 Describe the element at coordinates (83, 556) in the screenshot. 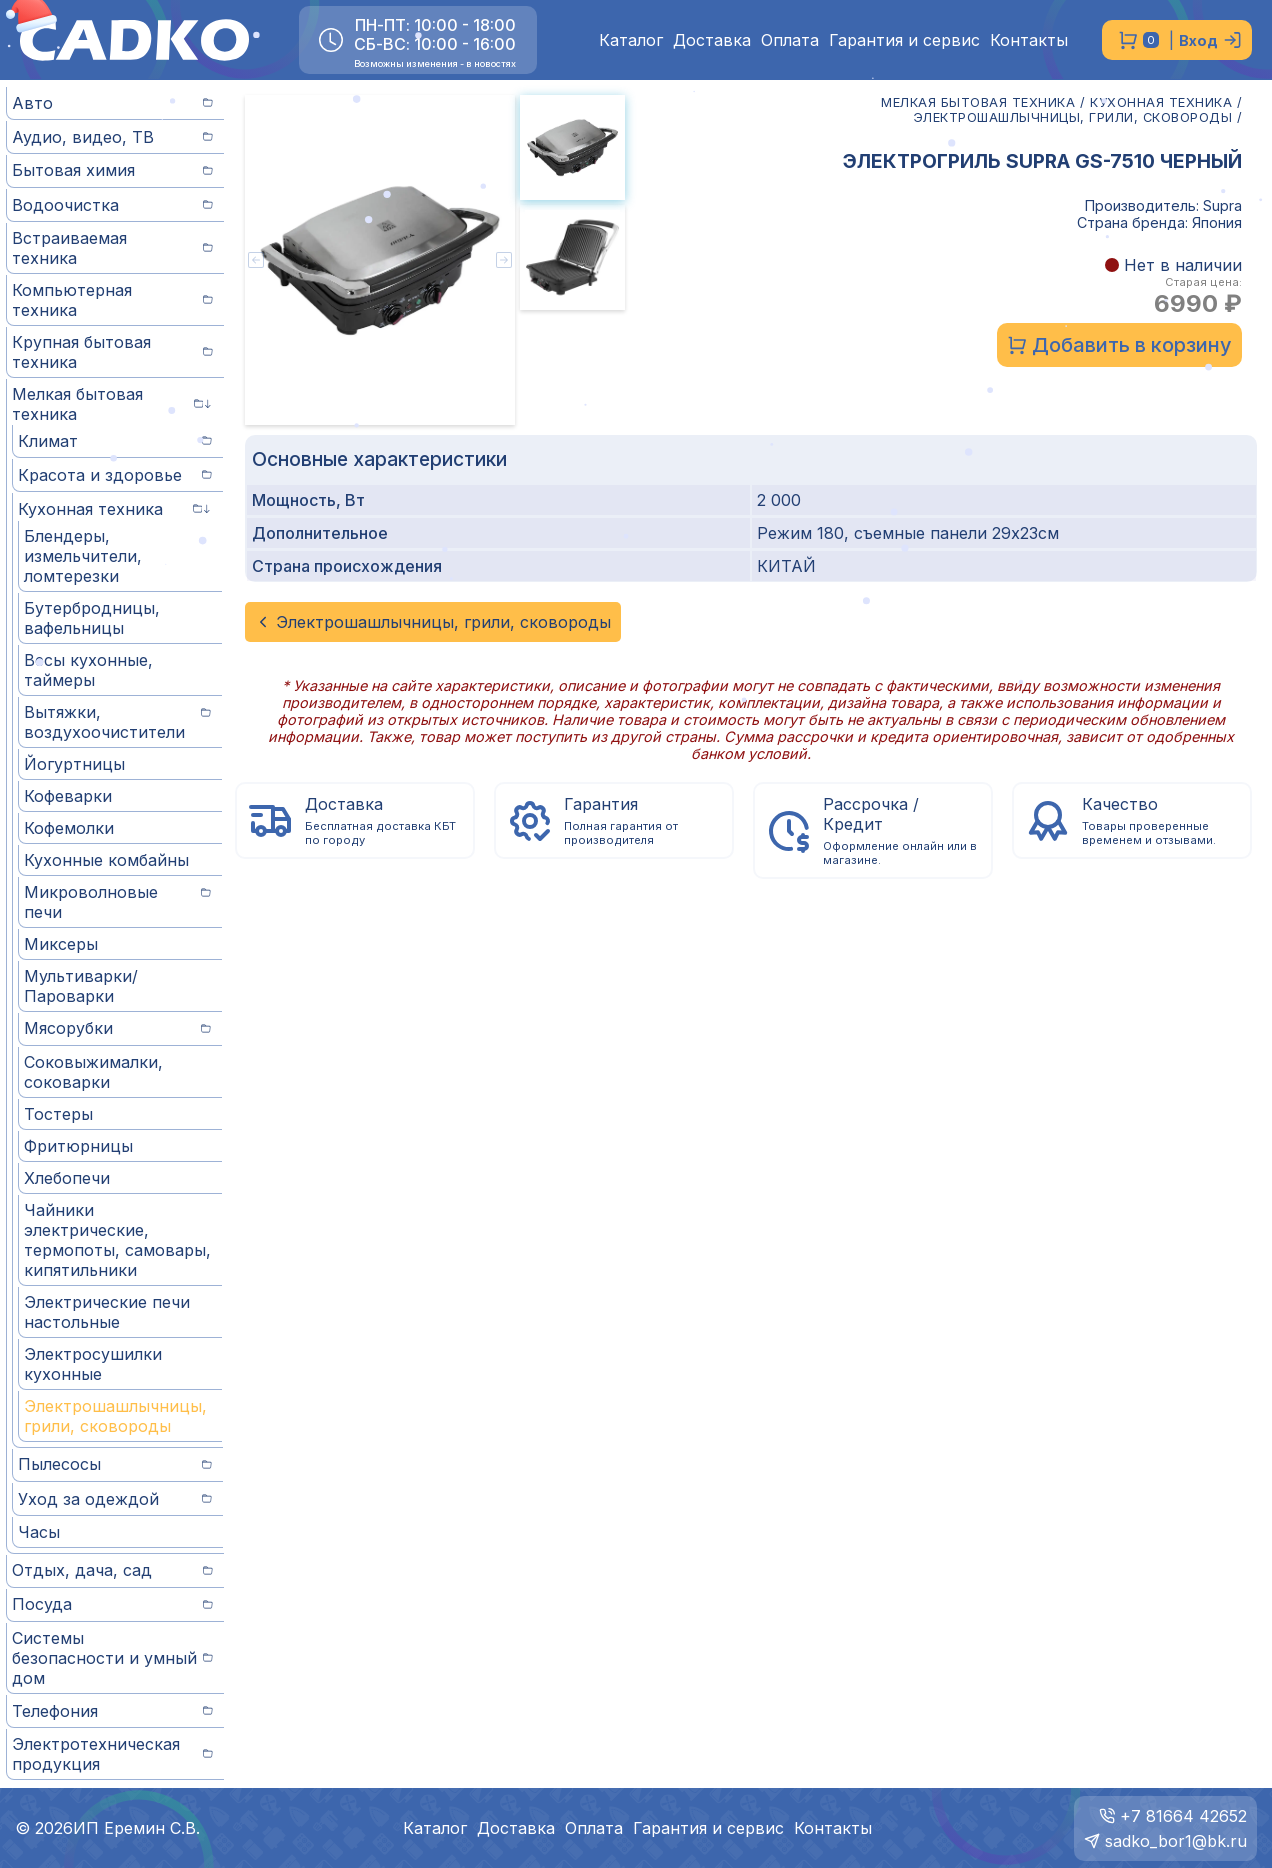

I see `Блендеры, измельчители, ломтерезки` at that location.